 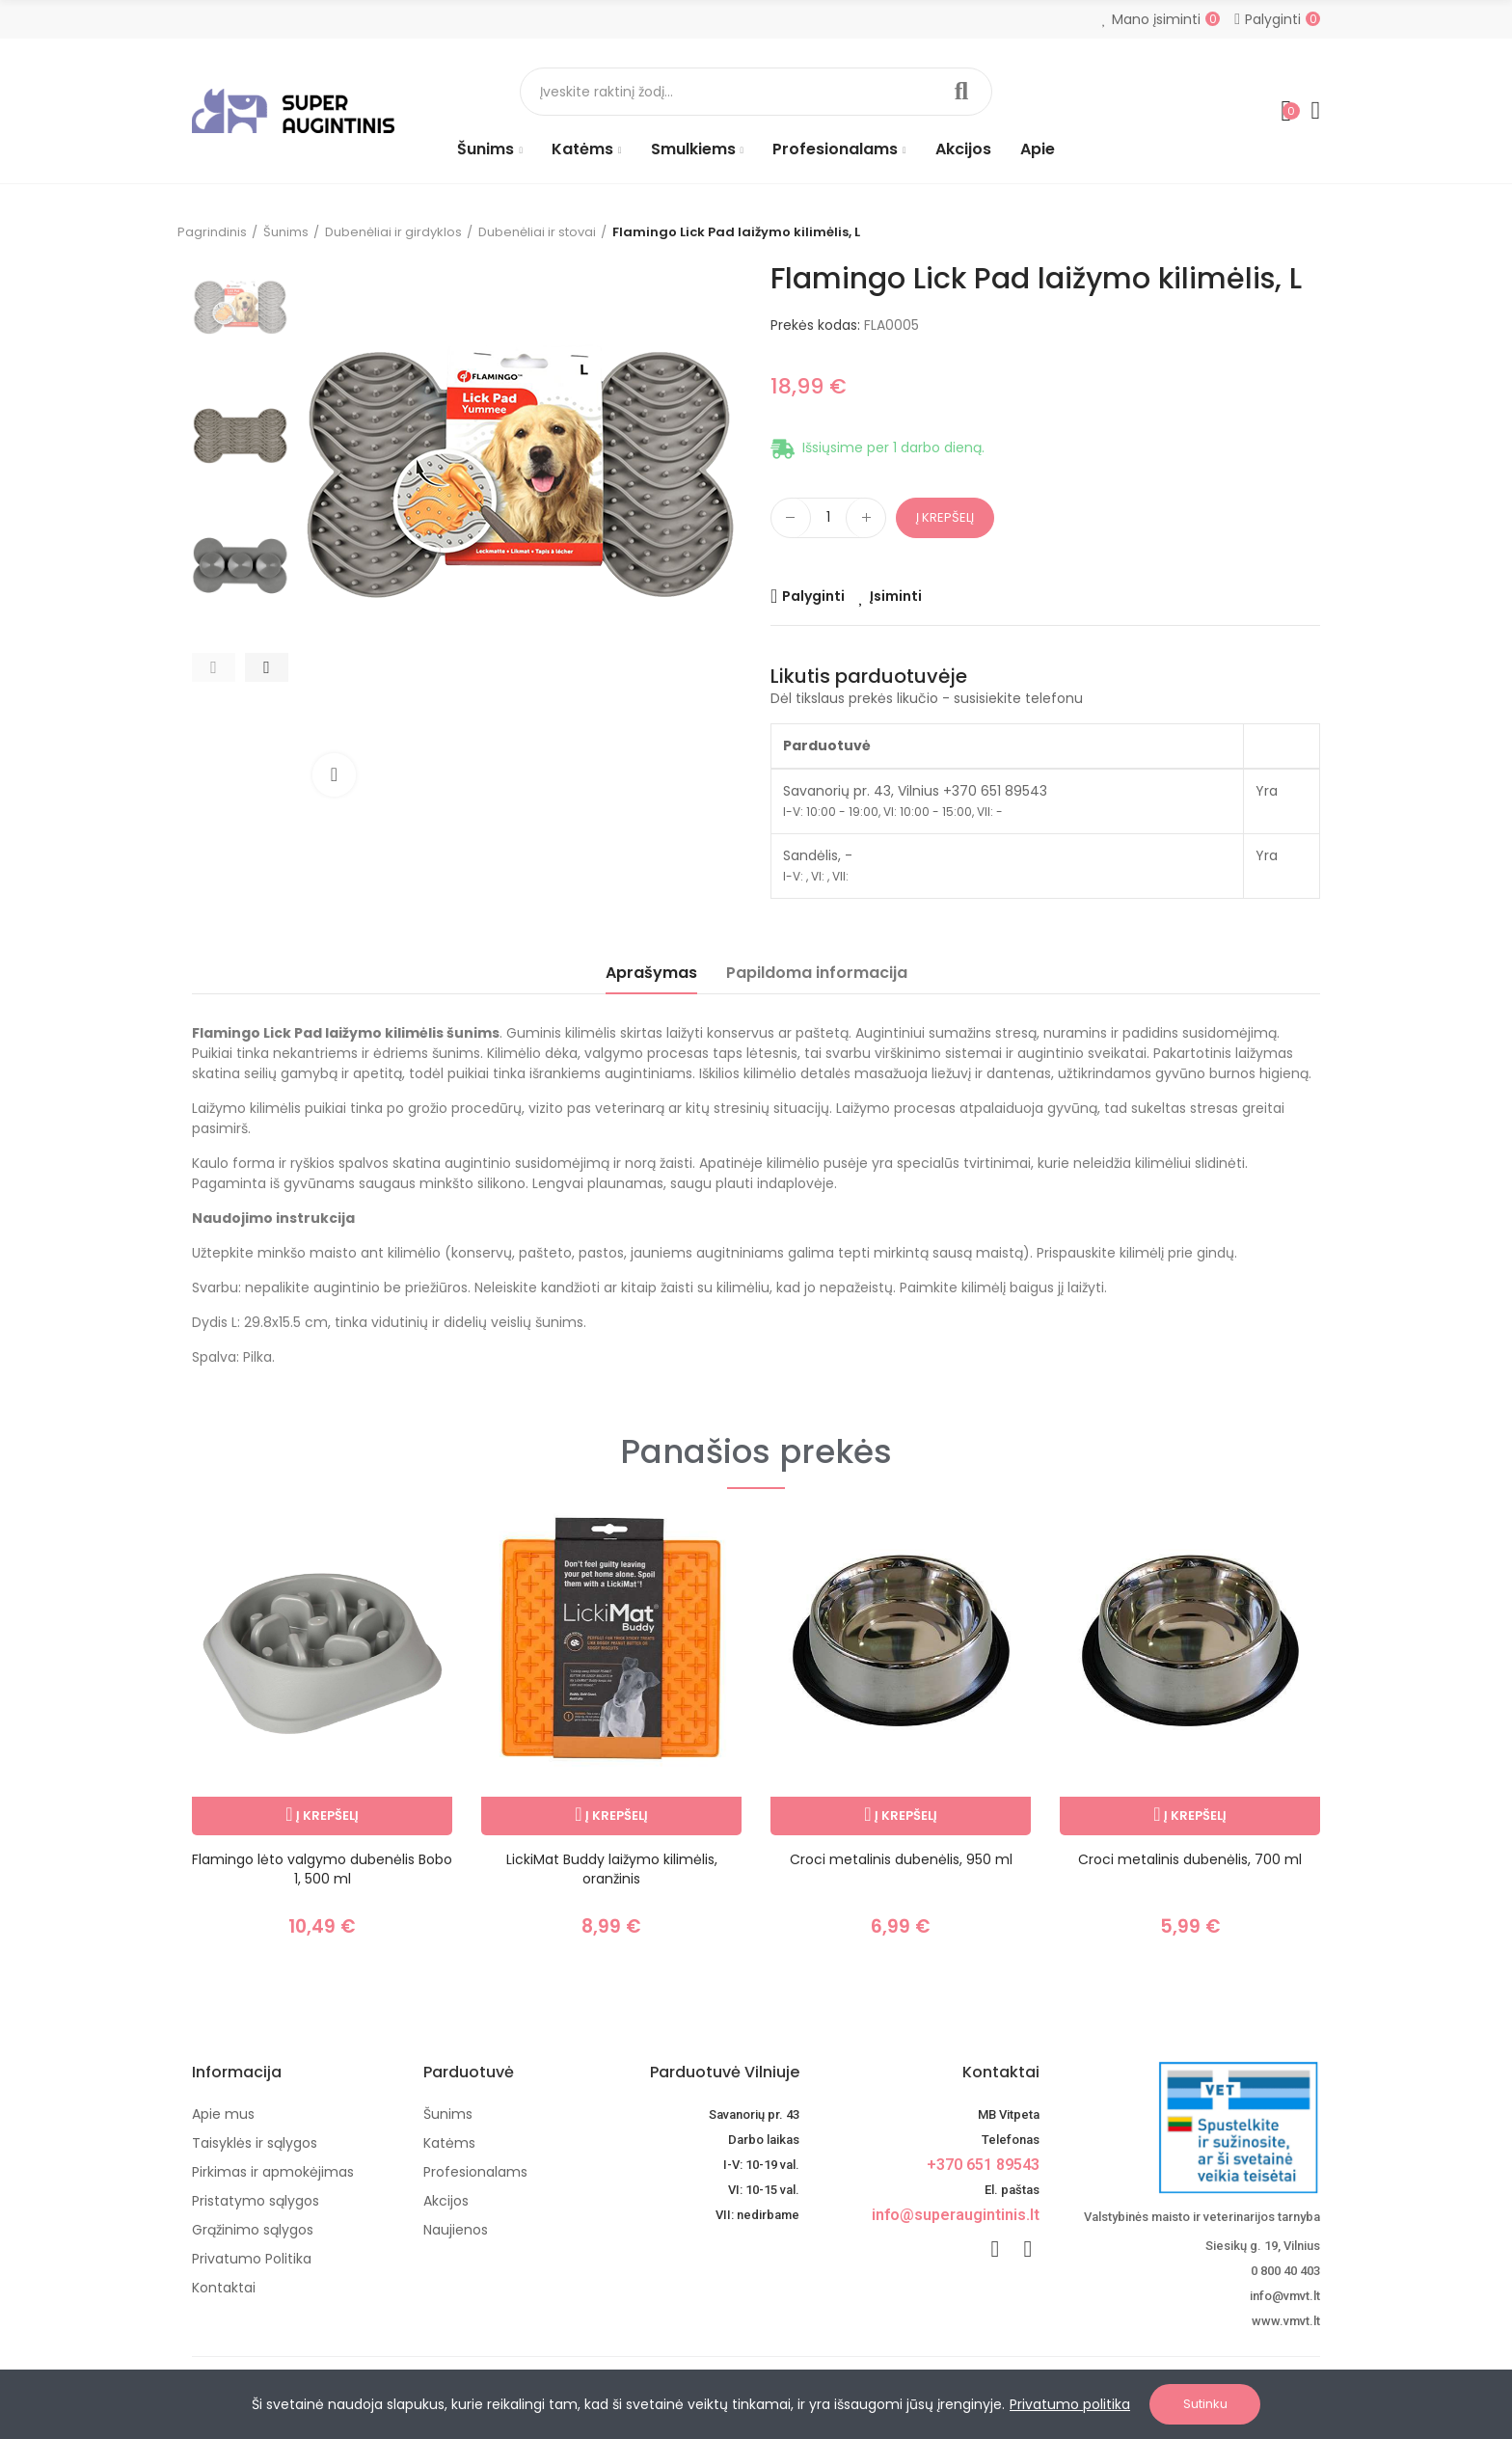 I want to click on Flamingo lėto valgymo dubenėlis Bobo 1, 500 ml, so click(x=322, y=1869).